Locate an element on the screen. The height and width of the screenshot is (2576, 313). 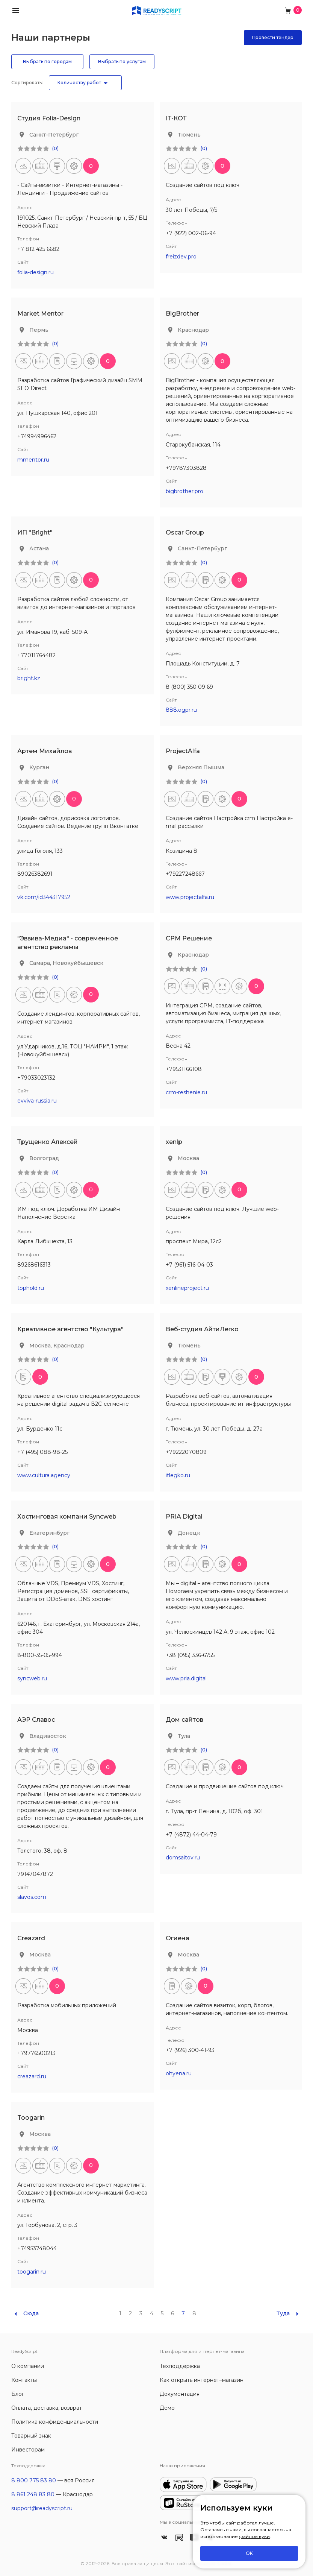
Документация is located at coordinates (180, 2394).